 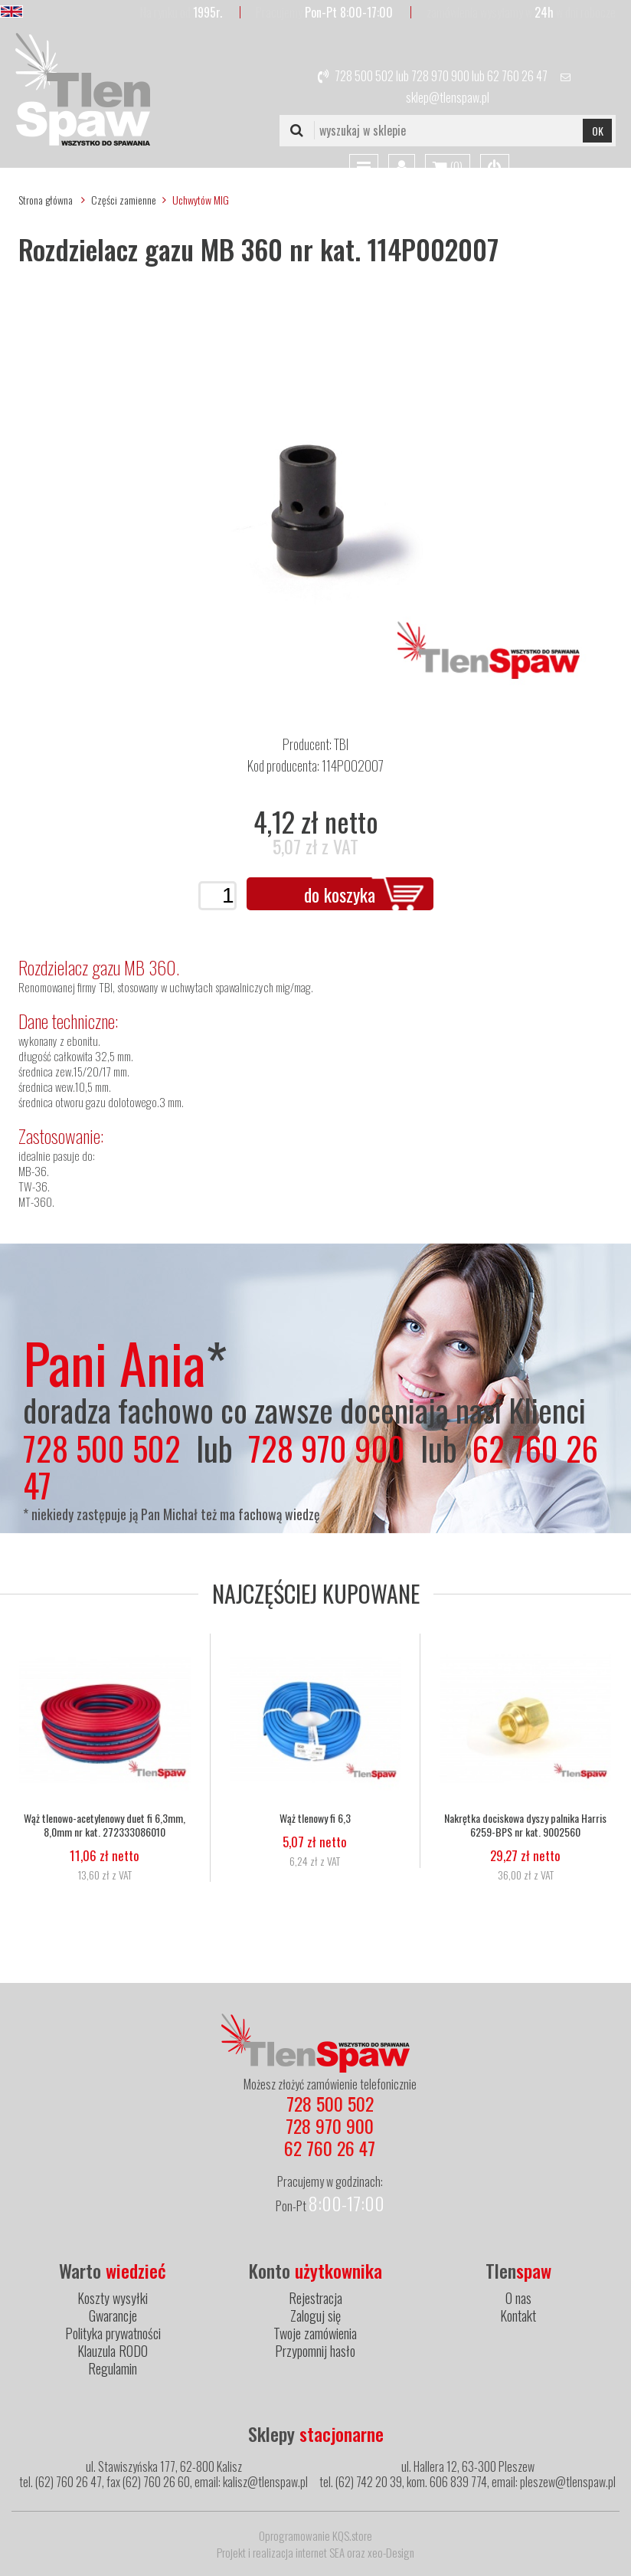 I want to click on Koszty wysyłki, so click(x=112, y=2298).